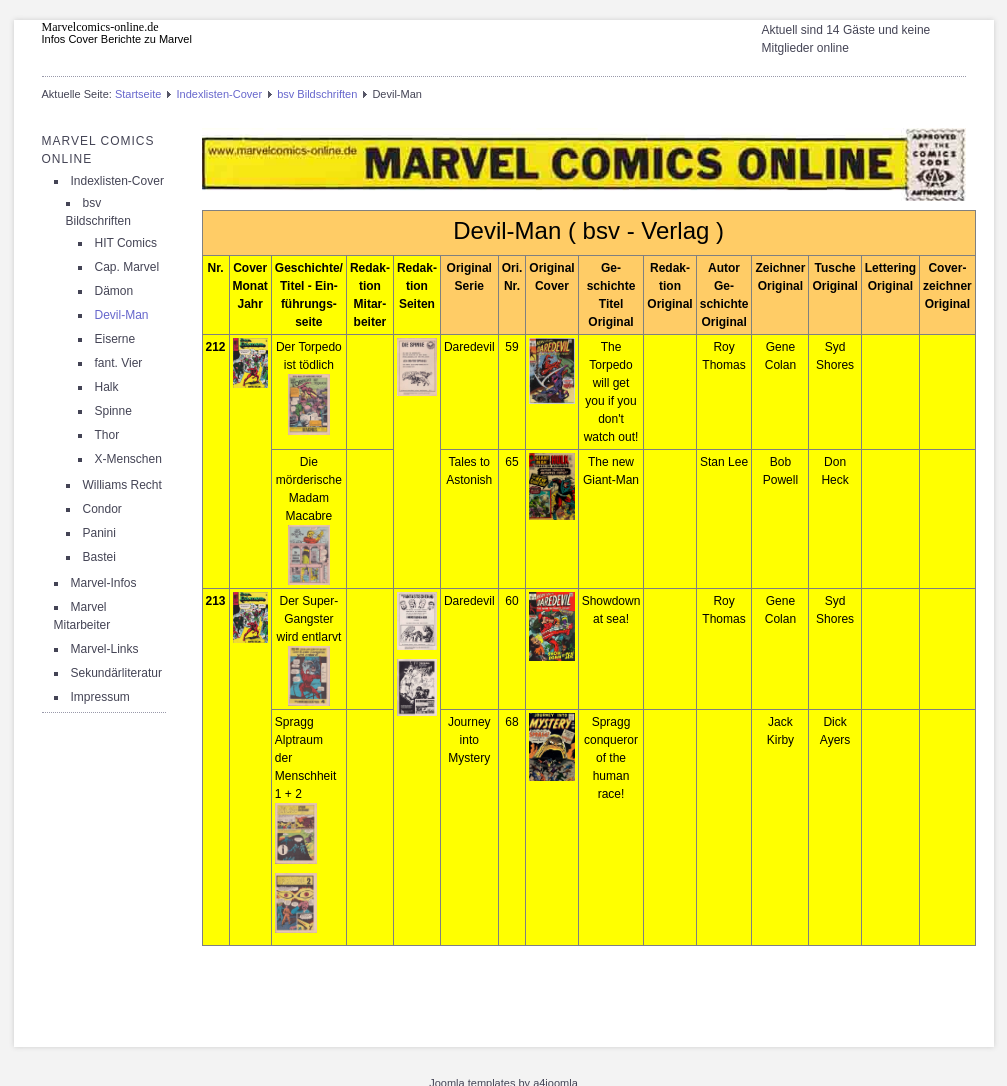 The image size is (1007, 1086). What do you see at coordinates (107, 387) in the screenshot?
I see `Halk` at bounding box center [107, 387].